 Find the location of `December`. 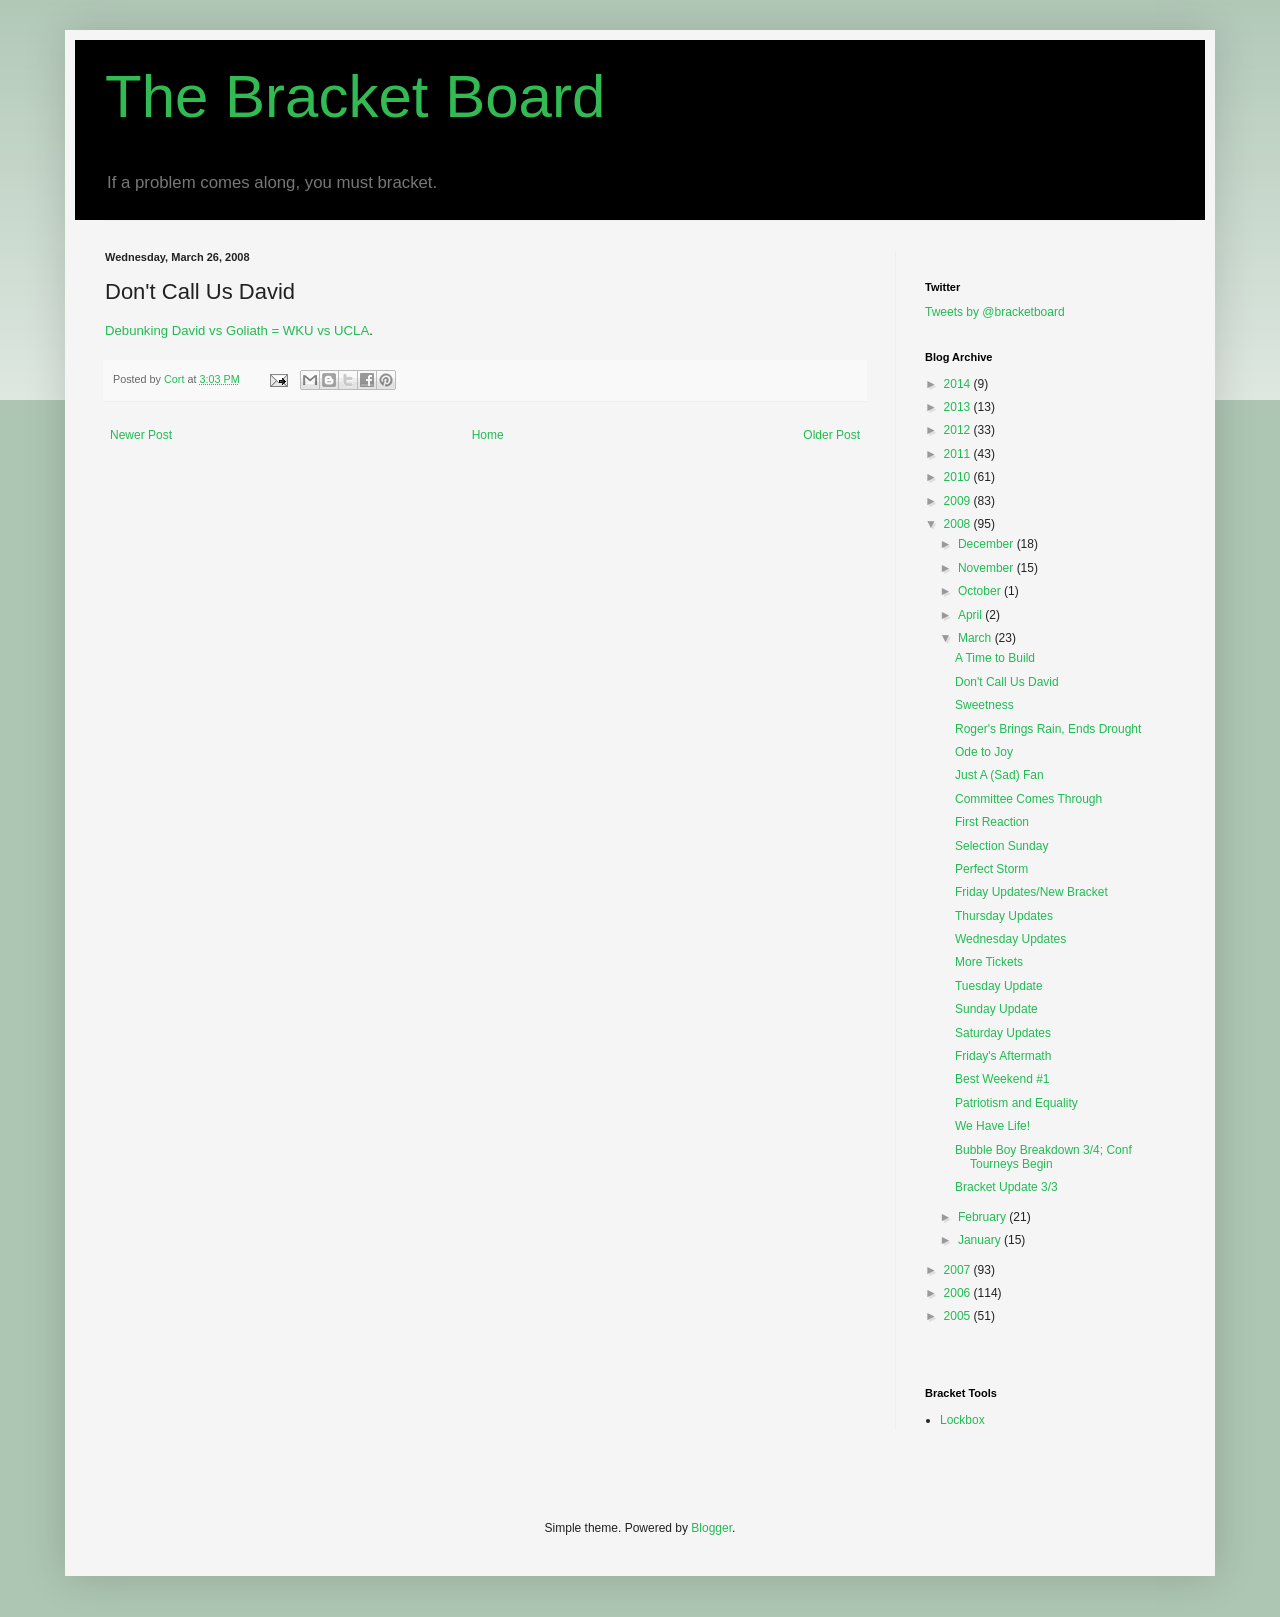

December is located at coordinates (987, 544).